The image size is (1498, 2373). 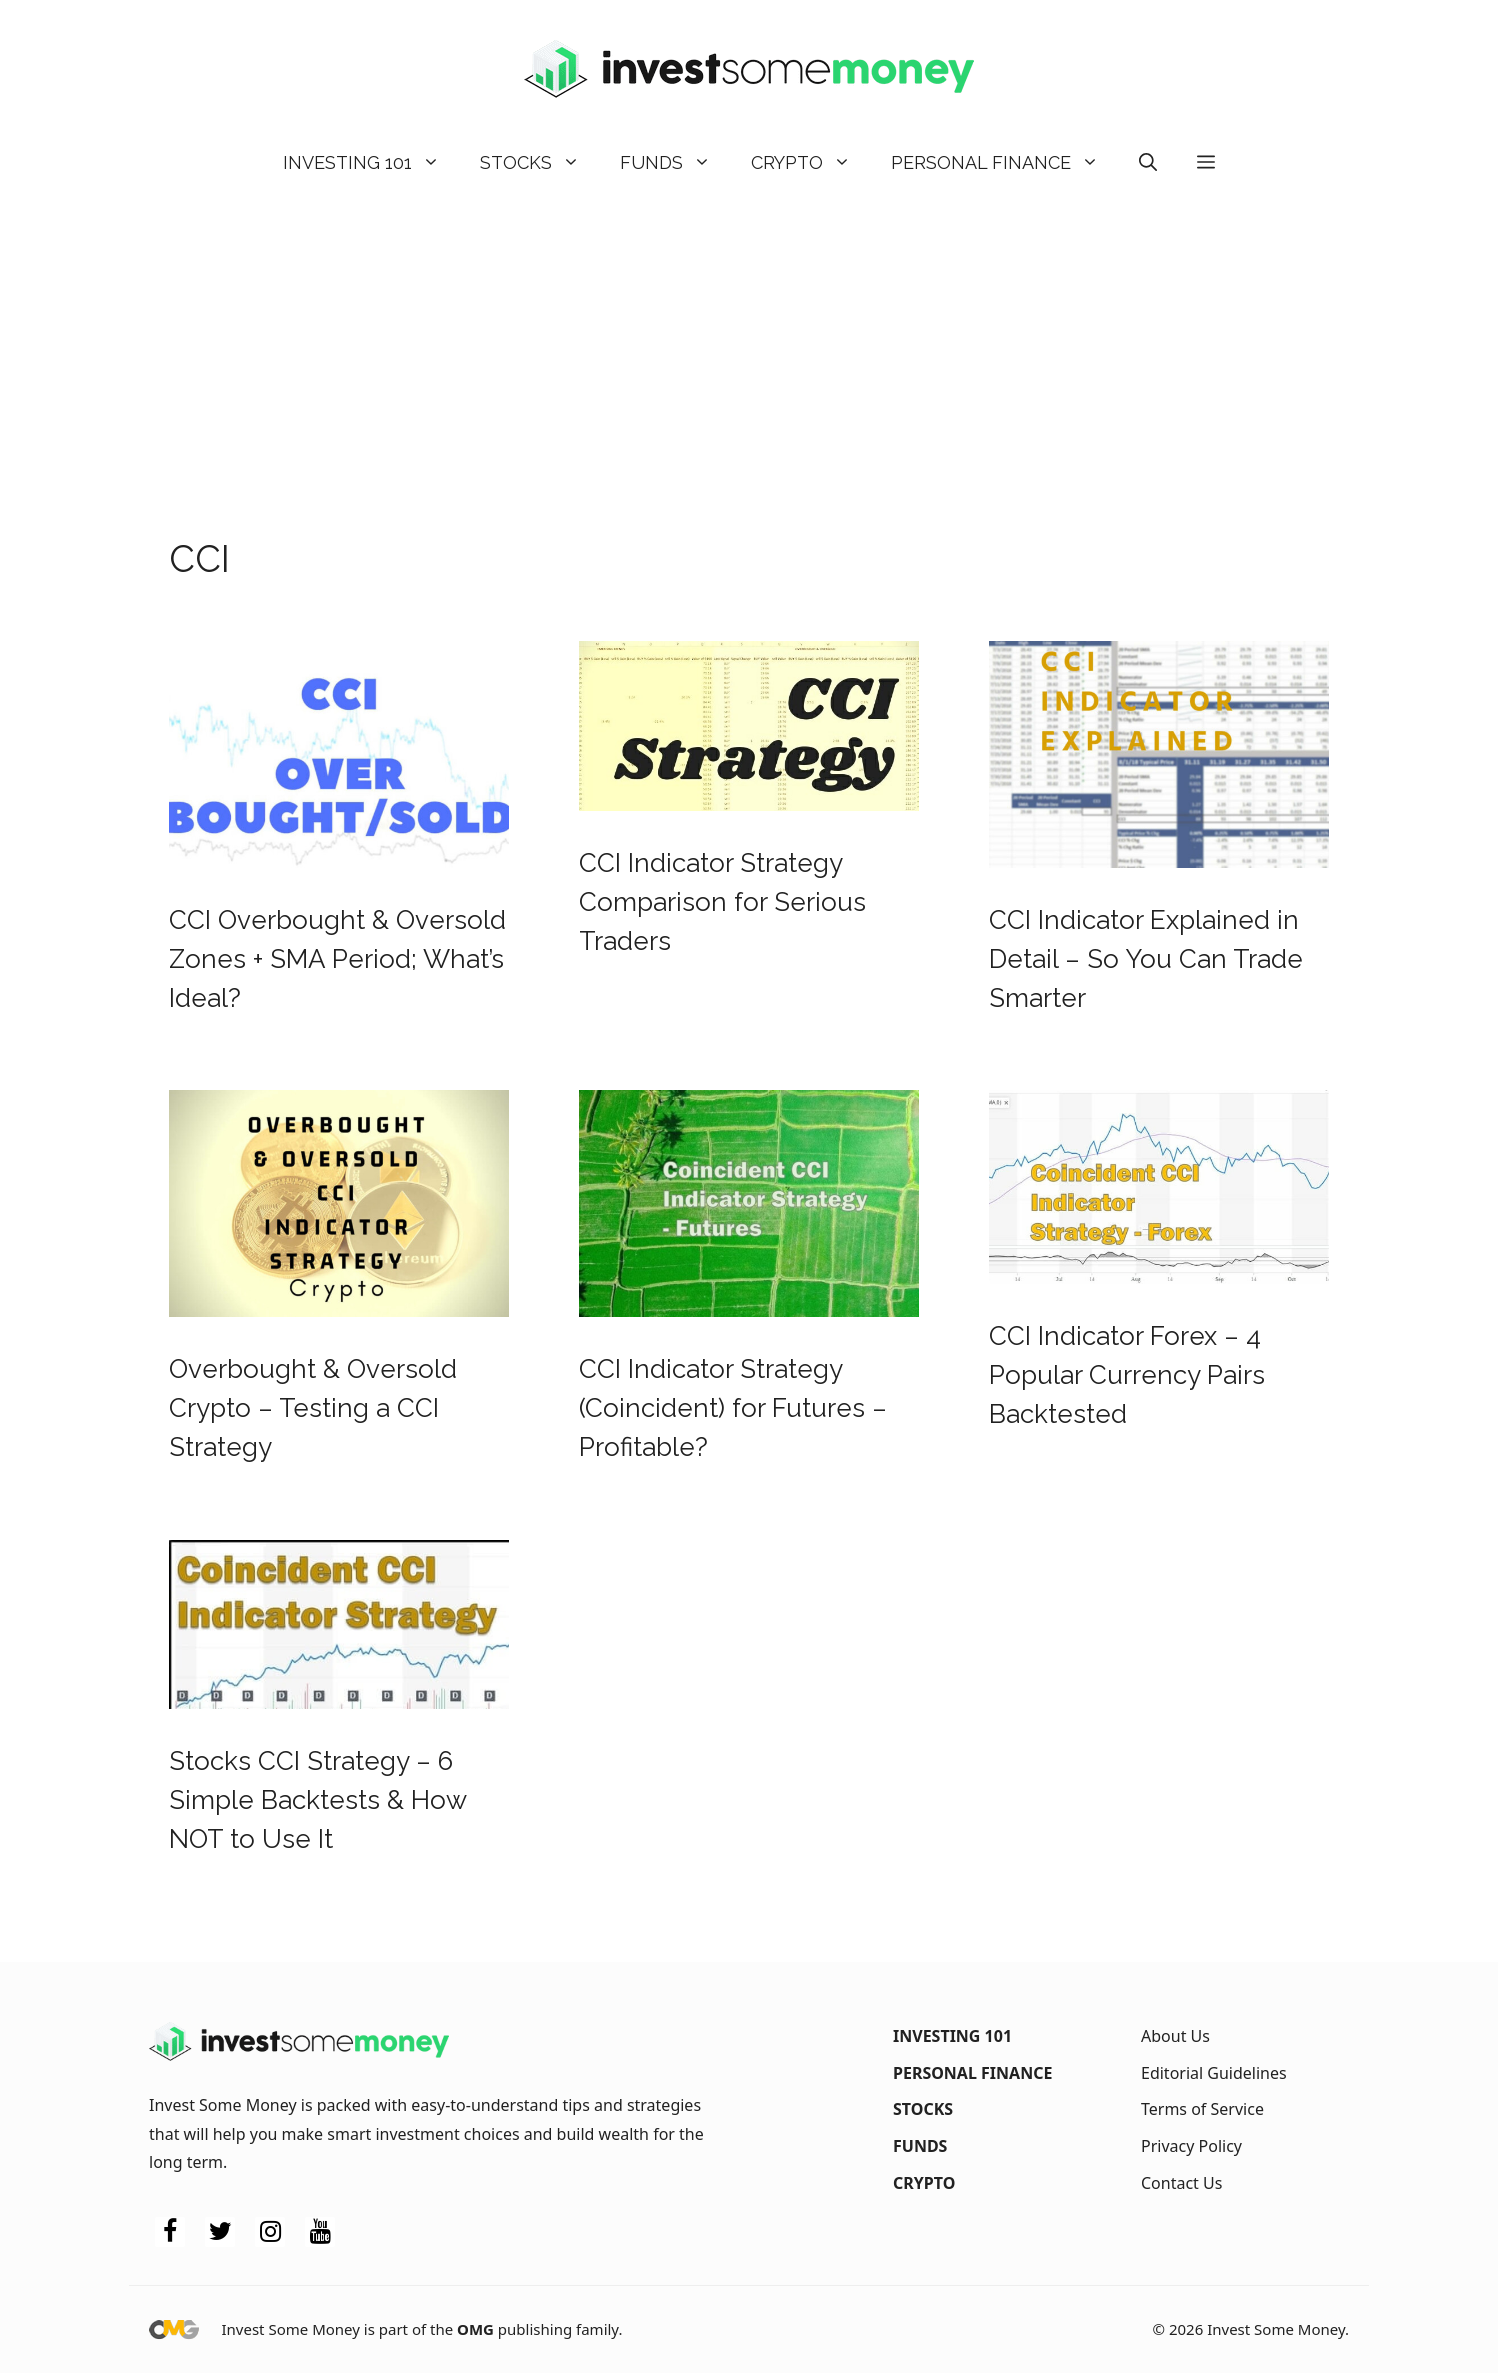 I want to click on Investing 101, so click(x=371, y=163).